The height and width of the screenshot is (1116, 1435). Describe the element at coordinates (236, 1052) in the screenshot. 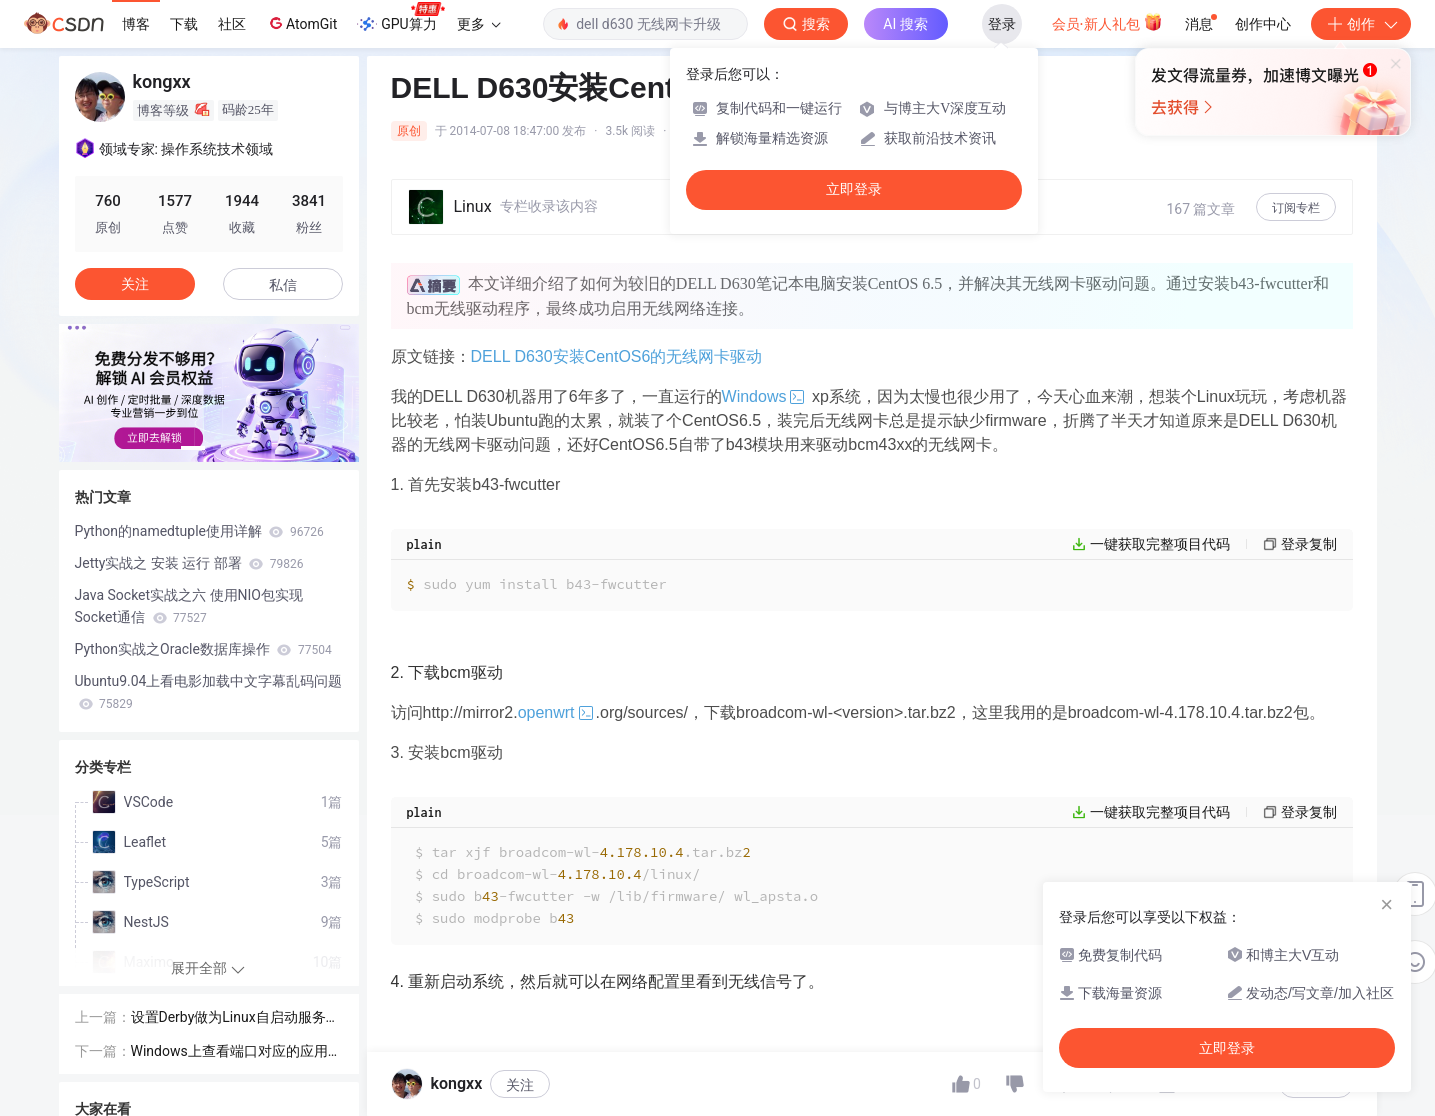

I see `Windows上查看端口对应的应用程序` at that location.